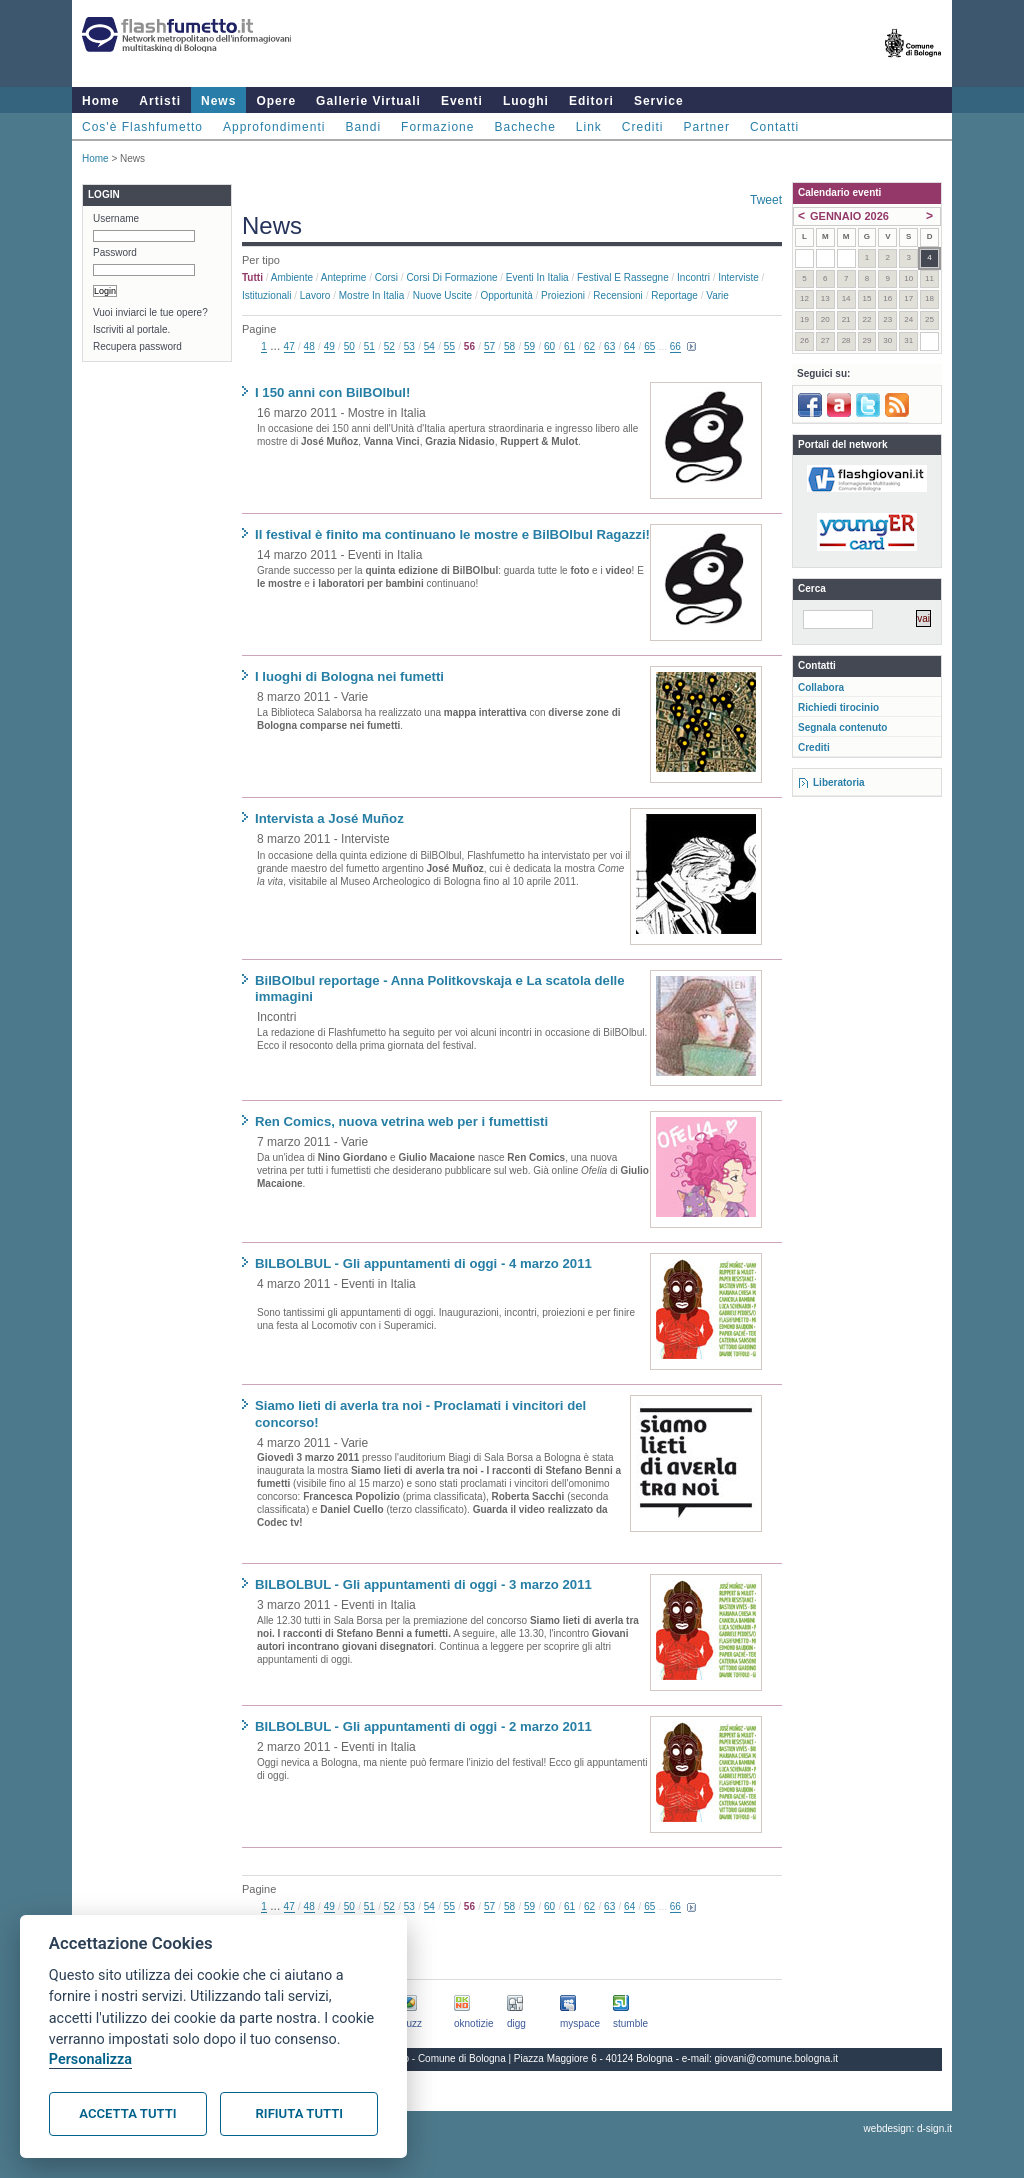  Describe the element at coordinates (717, 295) in the screenshot. I see `Varie` at that location.